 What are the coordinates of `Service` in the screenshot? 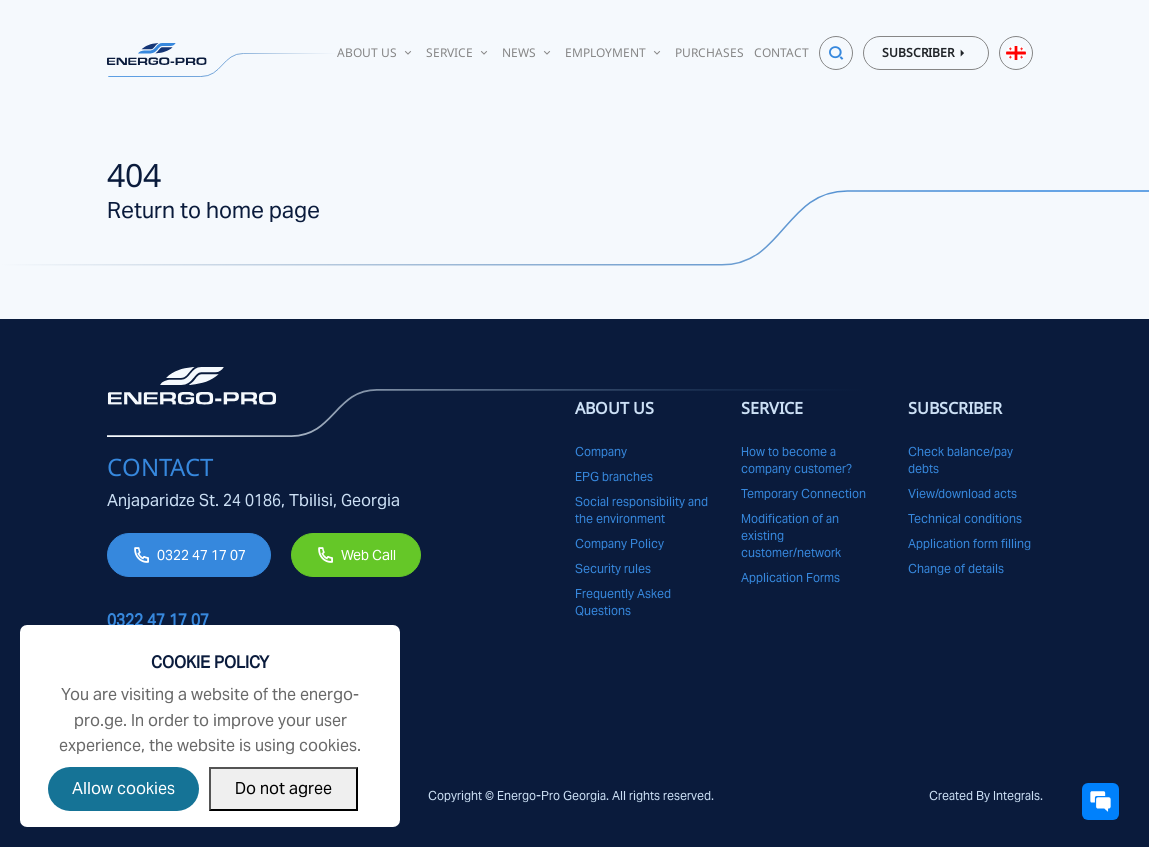 It's located at (459, 52).